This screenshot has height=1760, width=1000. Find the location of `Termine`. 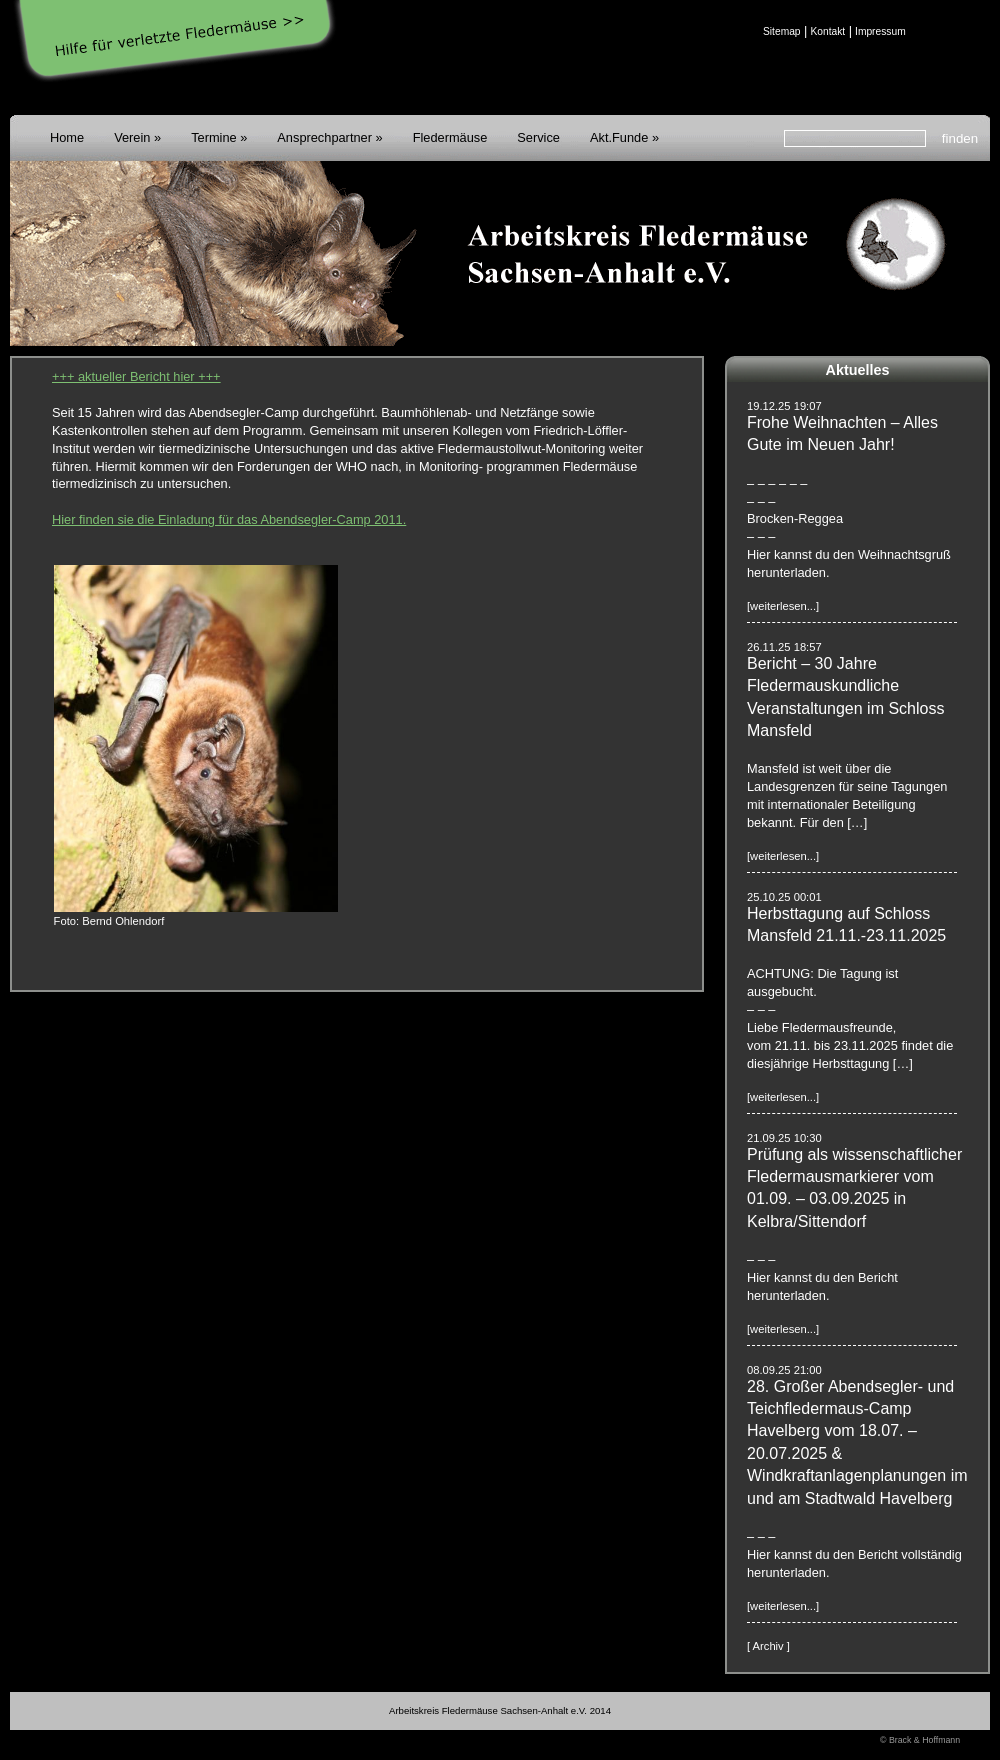

Termine is located at coordinates (214, 137).